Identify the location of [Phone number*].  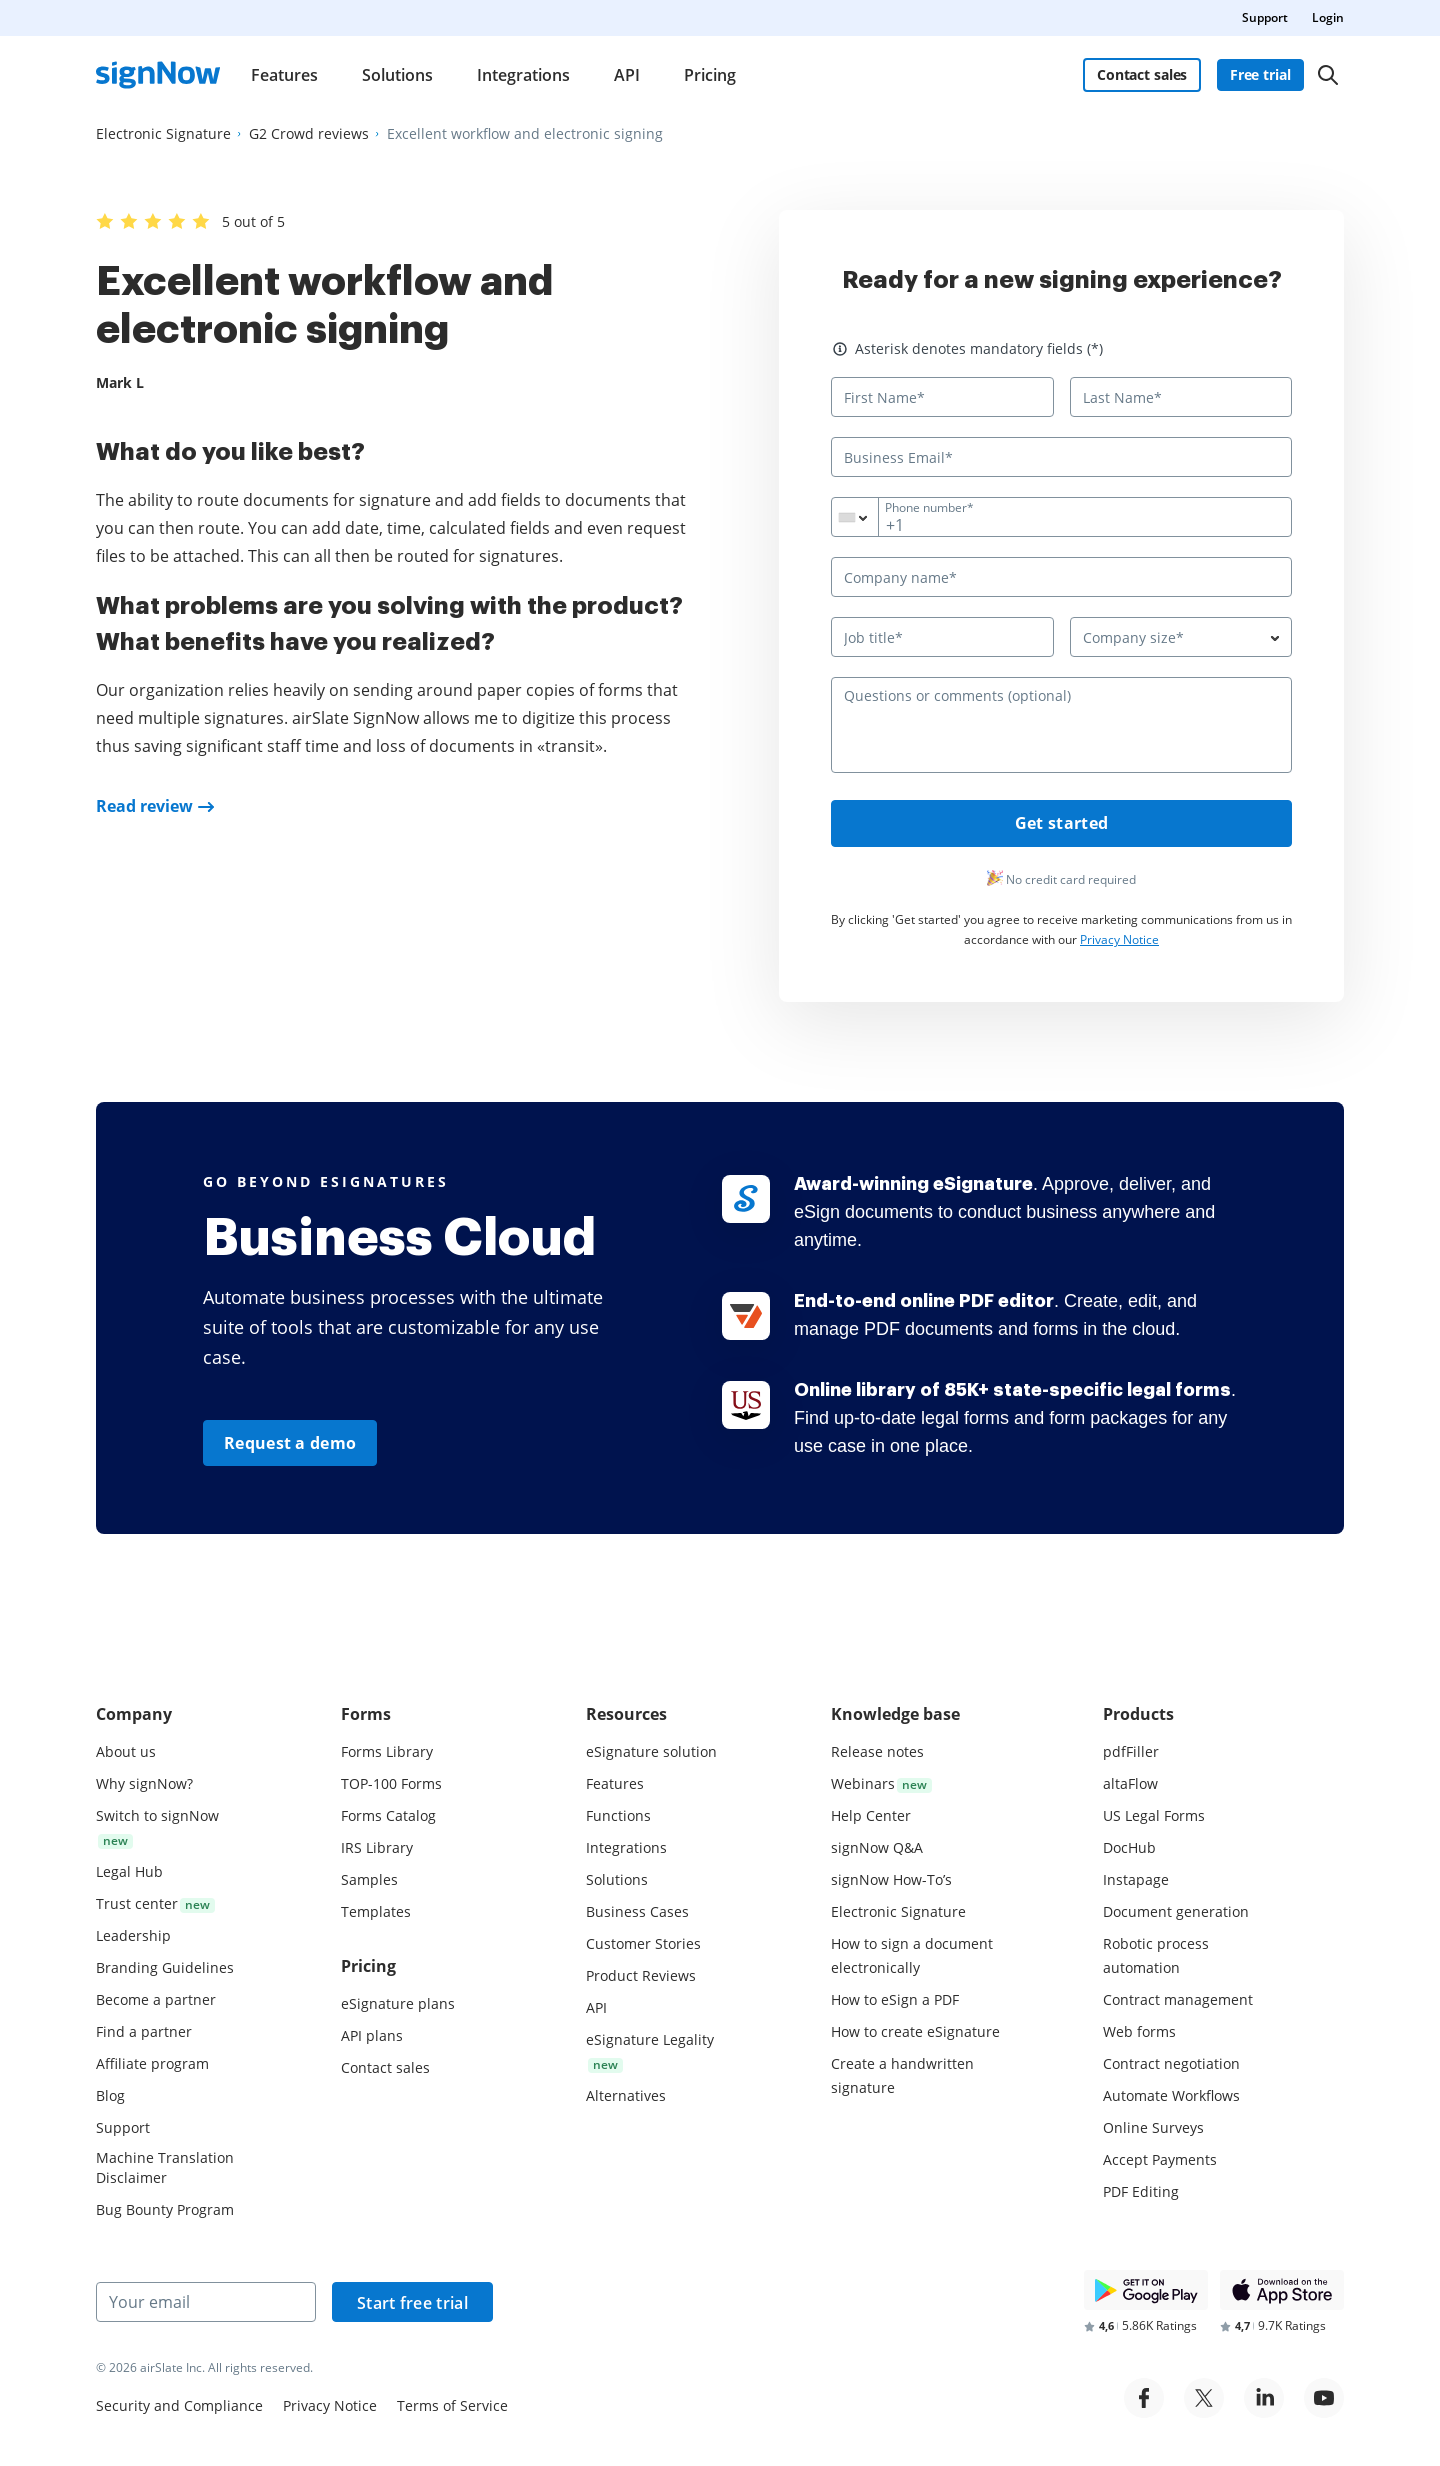
(1061, 517).